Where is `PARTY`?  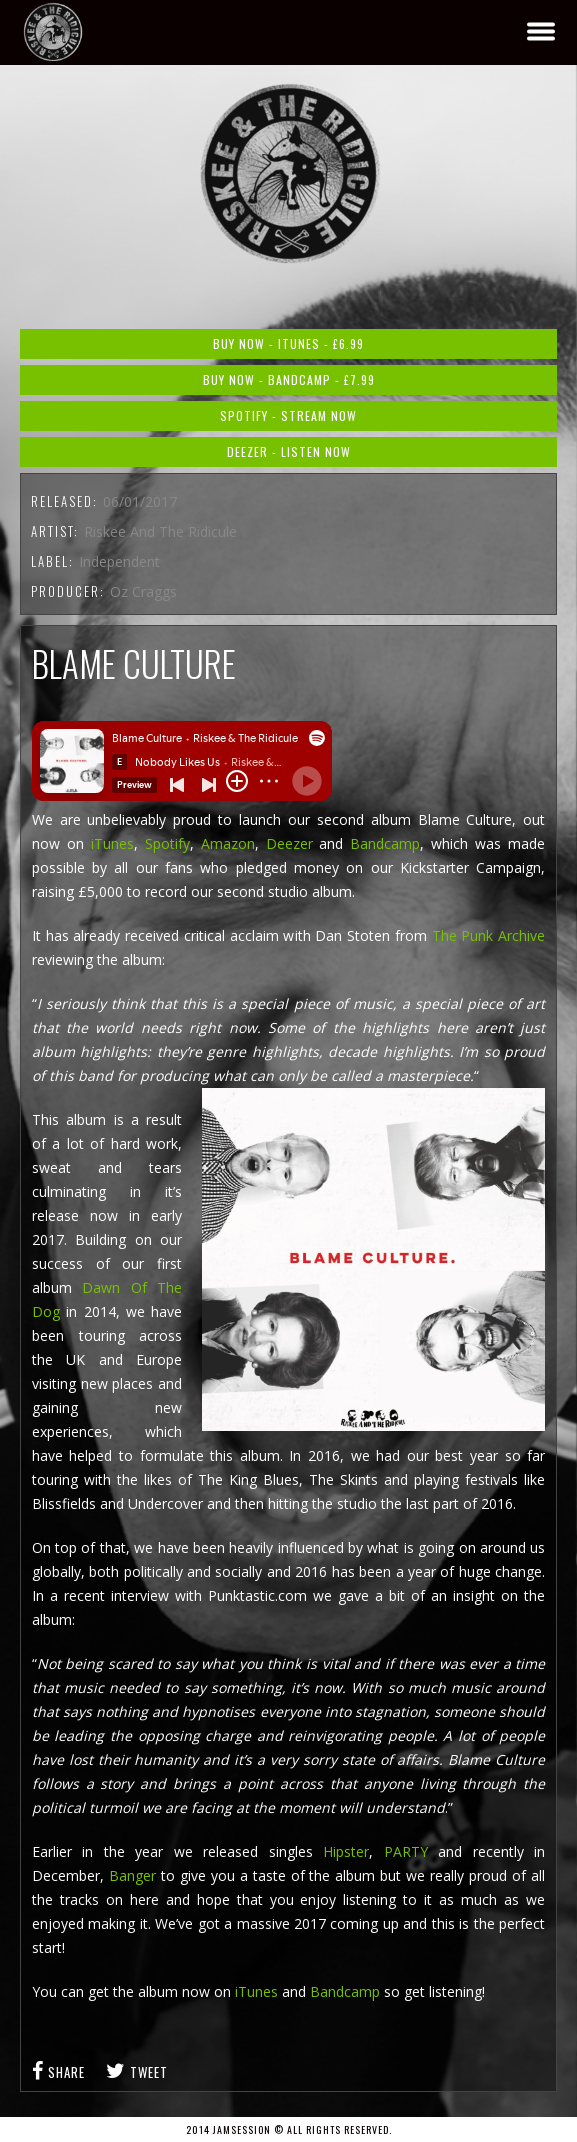 PARTY is located at coordinates (406, 1851).